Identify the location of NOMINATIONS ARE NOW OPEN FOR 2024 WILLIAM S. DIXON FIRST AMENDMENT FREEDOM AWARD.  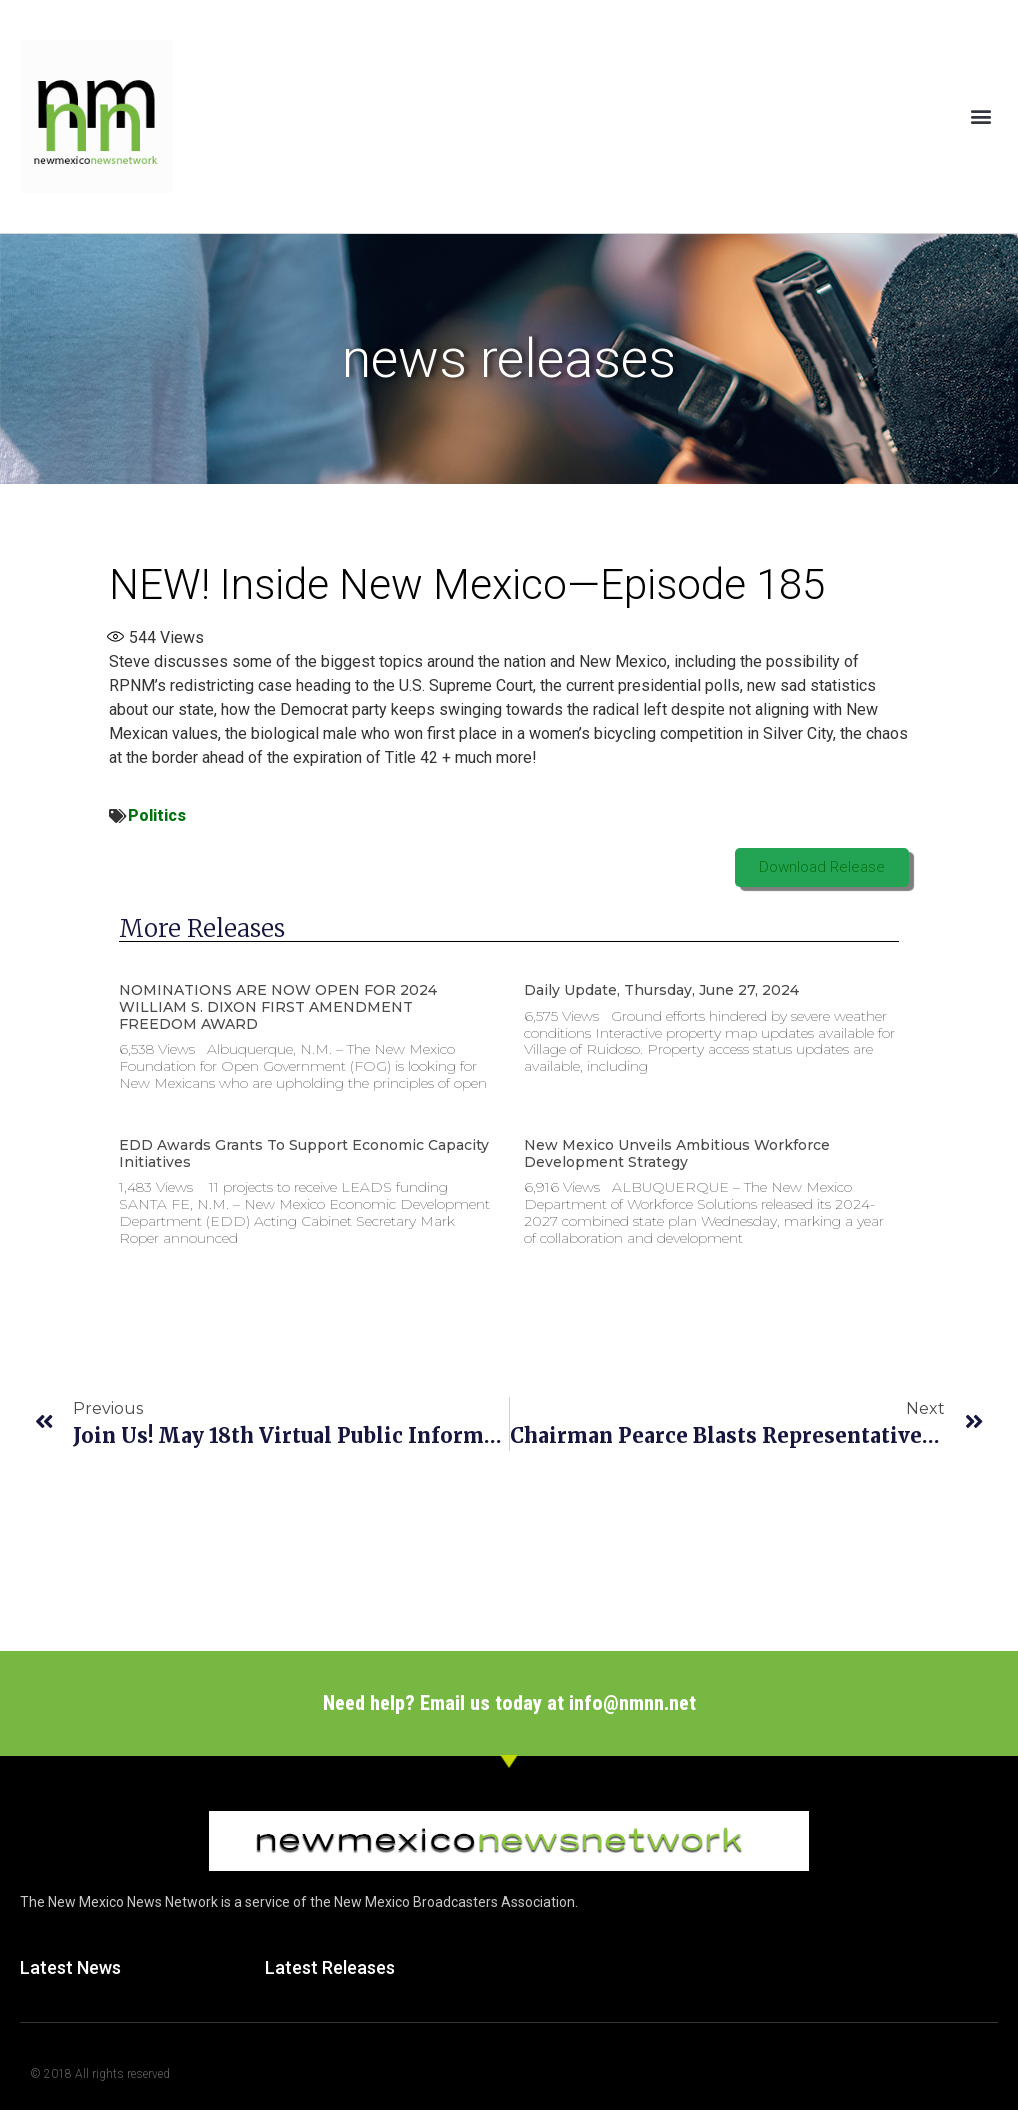
(278, 1007).